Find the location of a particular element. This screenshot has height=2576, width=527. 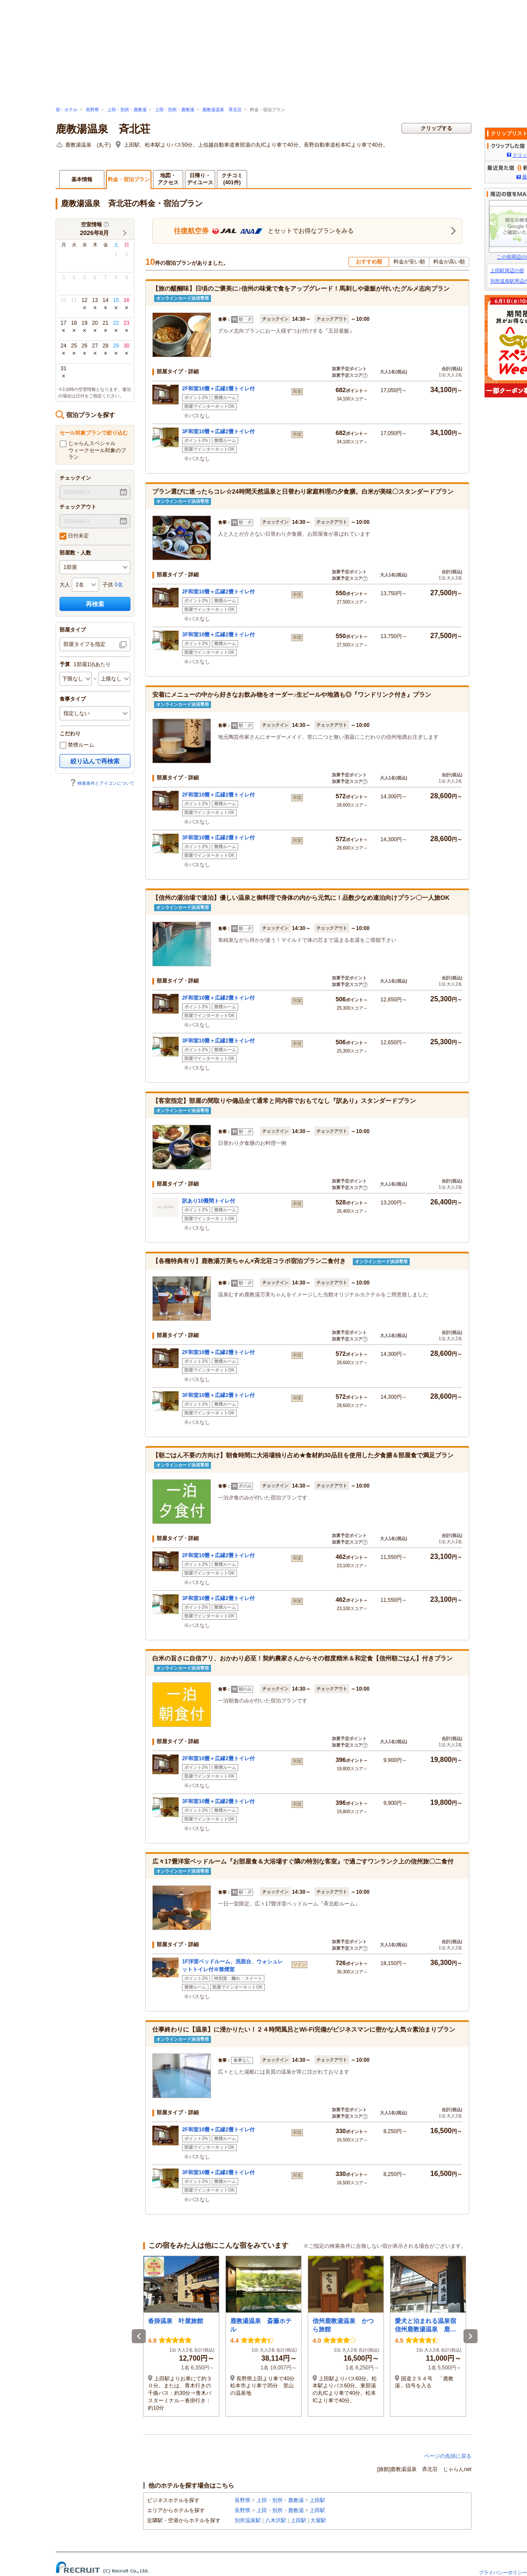

部屋タイプを指定 is located at coordinates (84, 644).